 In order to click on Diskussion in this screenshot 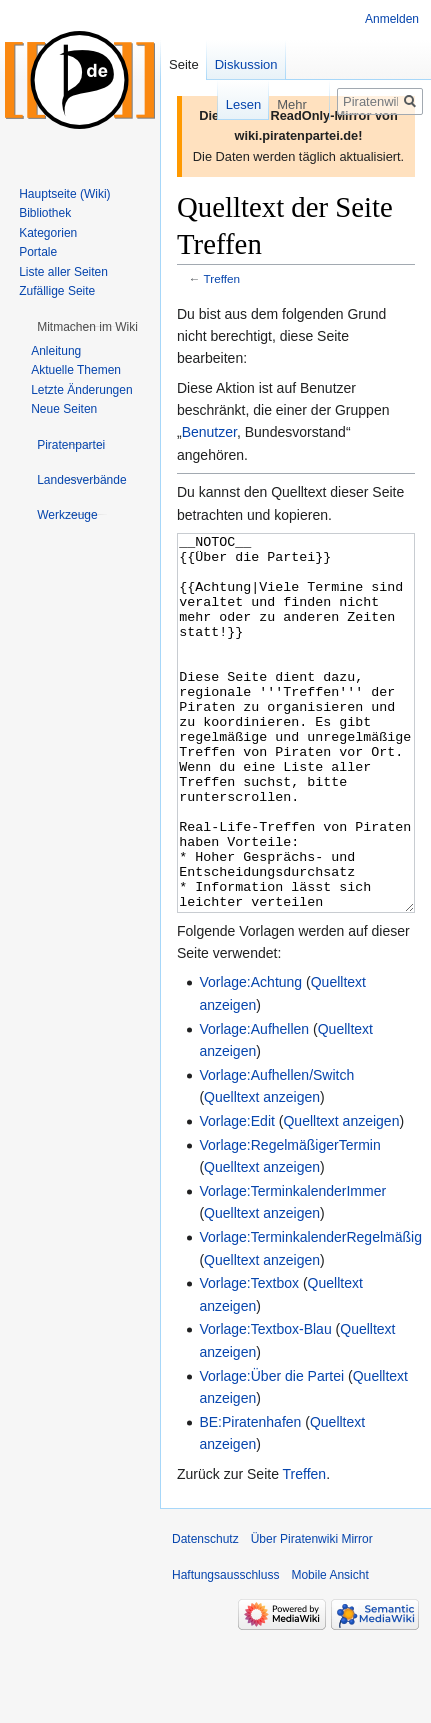, I will do `click(246, 64)`.